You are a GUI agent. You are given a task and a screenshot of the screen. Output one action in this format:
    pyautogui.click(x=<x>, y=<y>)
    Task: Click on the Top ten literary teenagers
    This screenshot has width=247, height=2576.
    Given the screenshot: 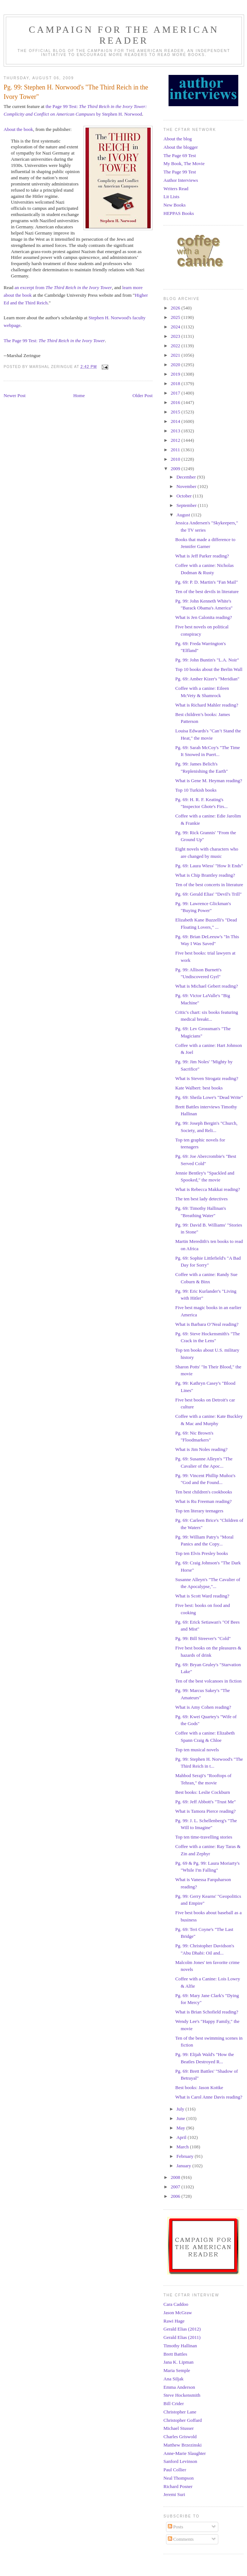 What is the action you would take?
    pyautogui.click(x=199, y=1510)
    